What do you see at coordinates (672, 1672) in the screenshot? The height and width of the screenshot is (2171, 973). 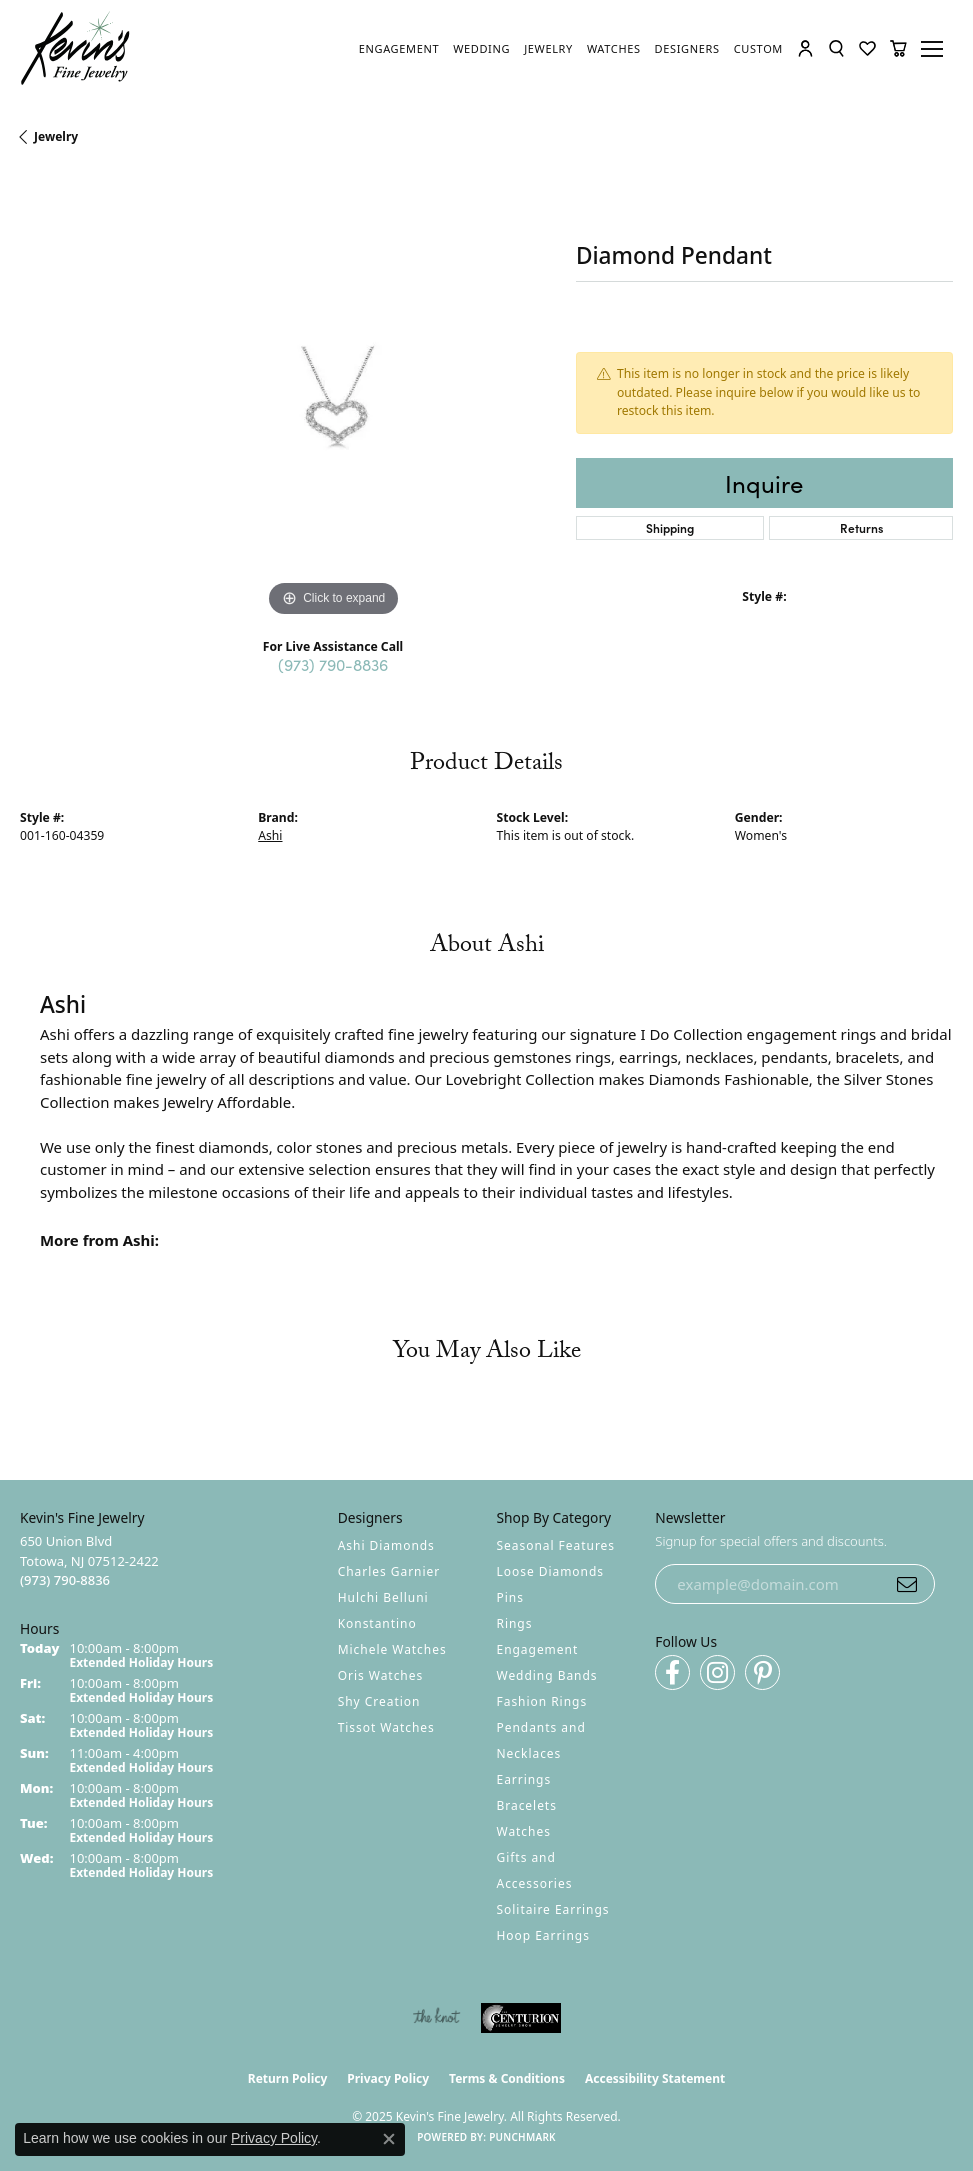 I see `[Follow us on facebook (opens in new tab)]` at bounding box center [672, 1672].